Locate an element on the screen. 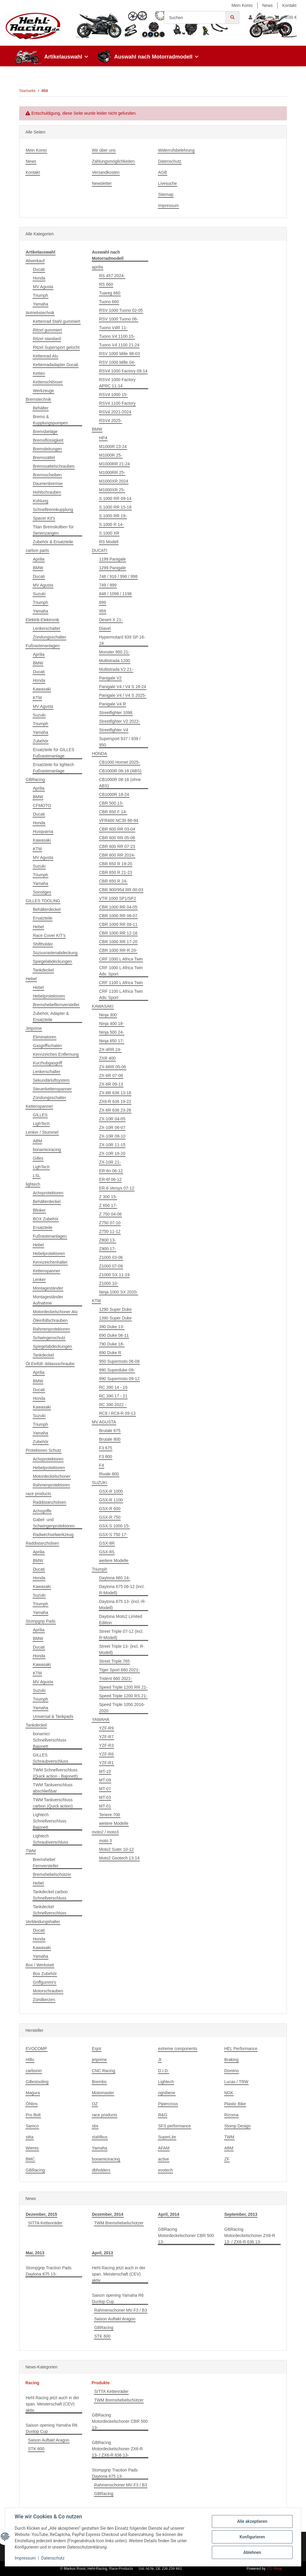  Z750 07-10 is located at coordinates (110, 1222).